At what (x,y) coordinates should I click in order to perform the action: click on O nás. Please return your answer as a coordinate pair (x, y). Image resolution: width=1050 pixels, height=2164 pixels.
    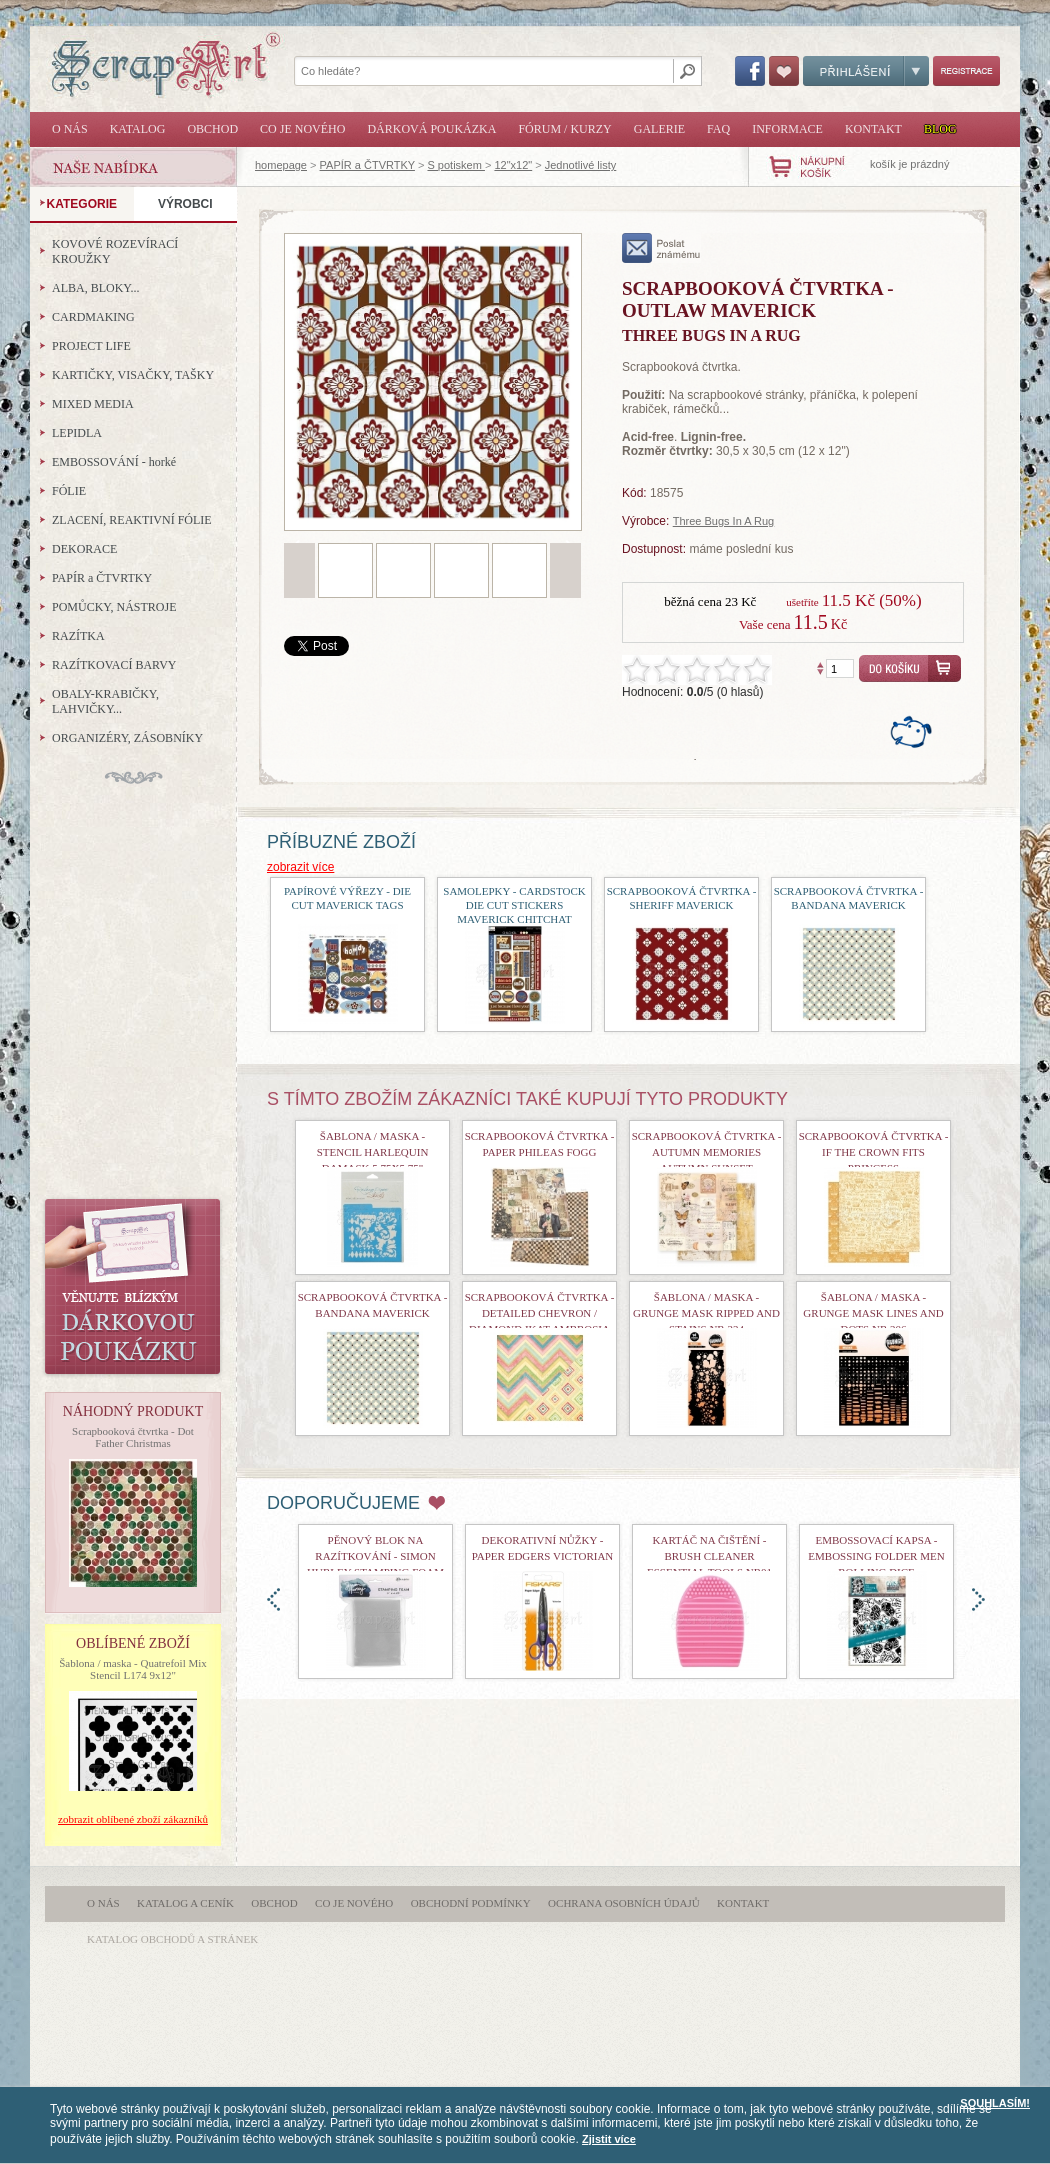
    Looking at the image, I should click on (70, 129).